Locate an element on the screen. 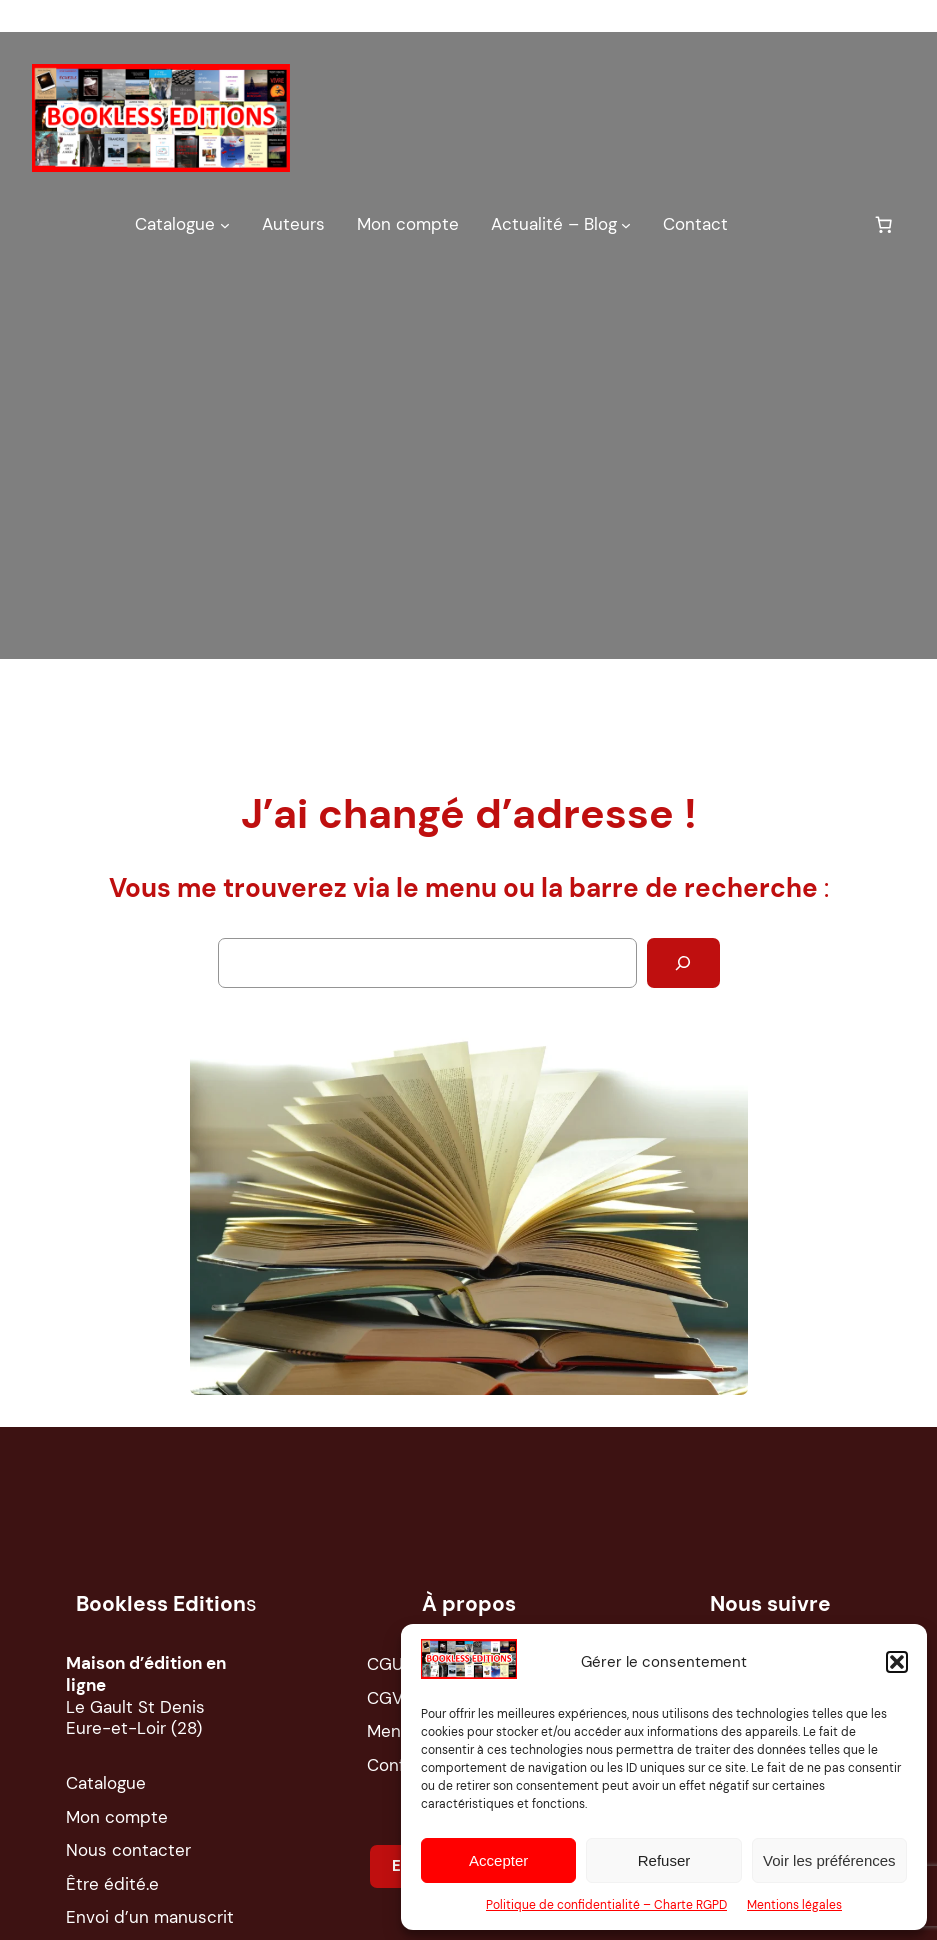 This screenshot has height=1940, width=937. Politique de confidentialité – Charte RGPD is located at coordinates (606, 1905).